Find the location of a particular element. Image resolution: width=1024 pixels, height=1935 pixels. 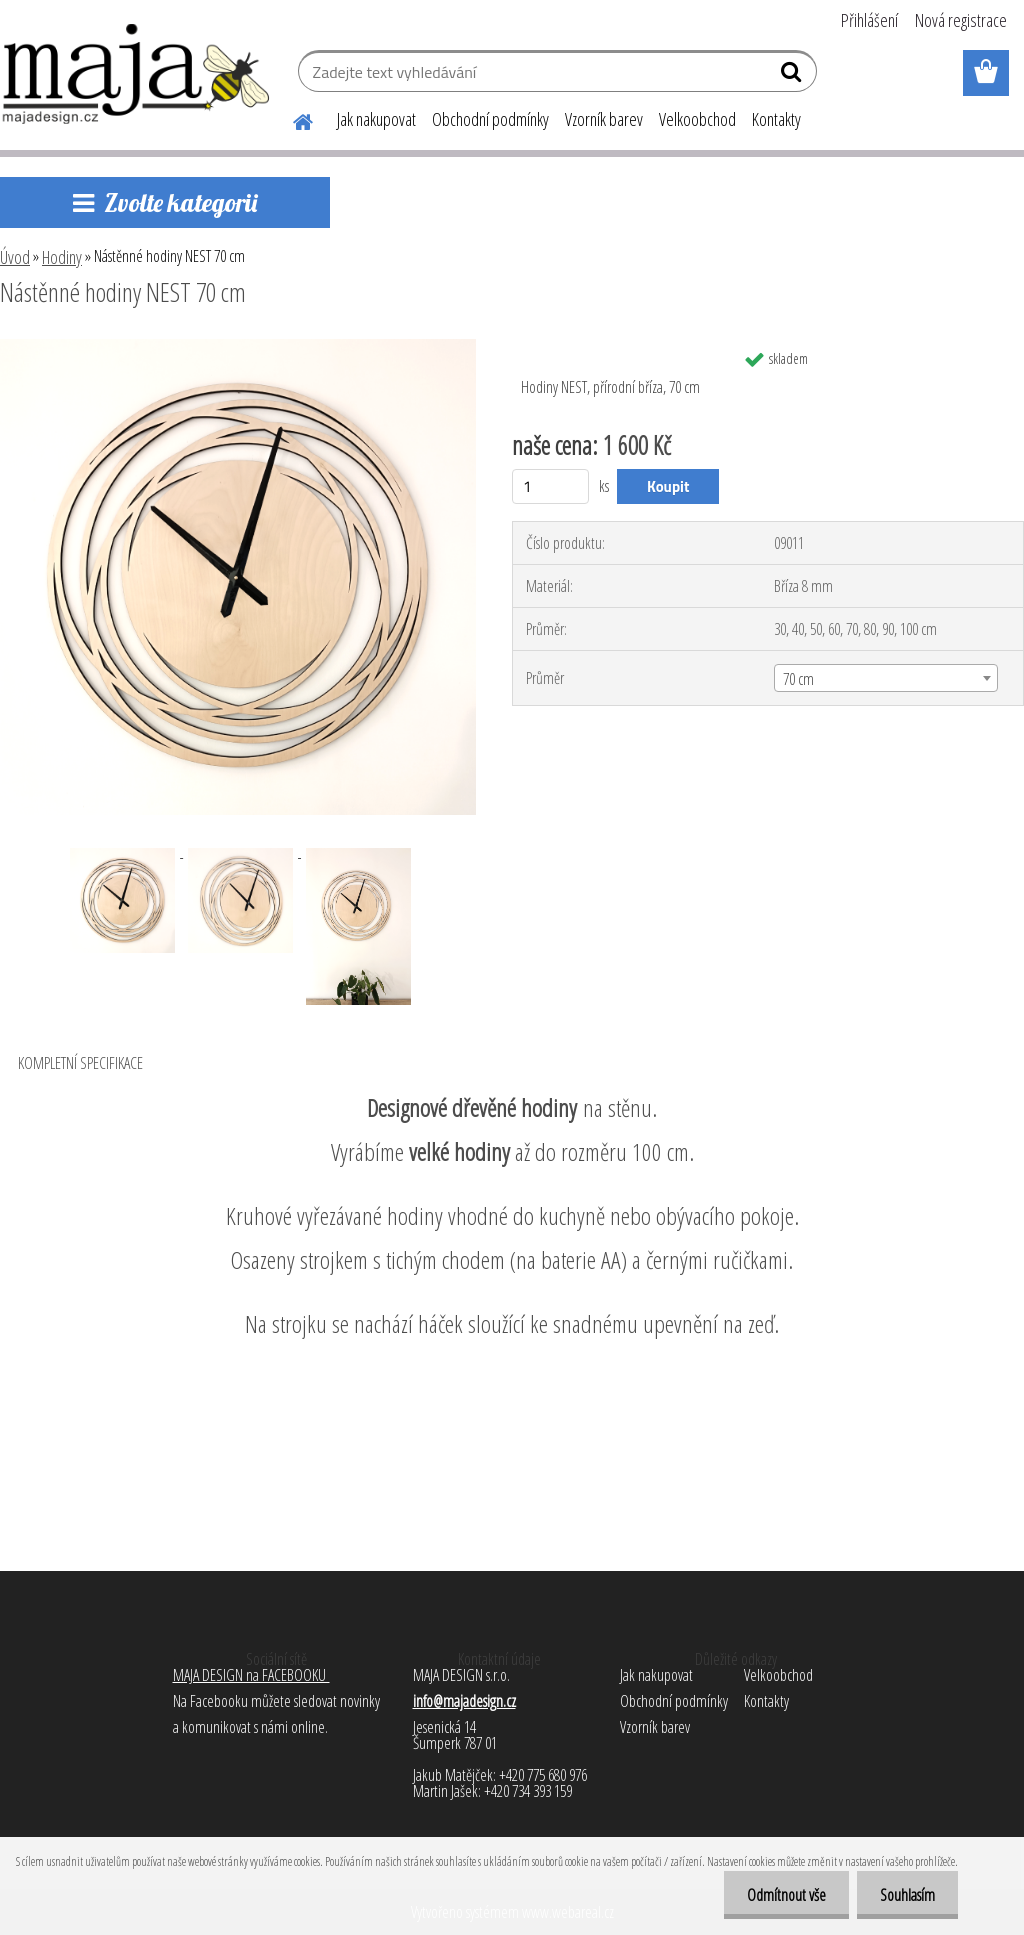

Jak nakupovat is located at coordinates (376, 119).